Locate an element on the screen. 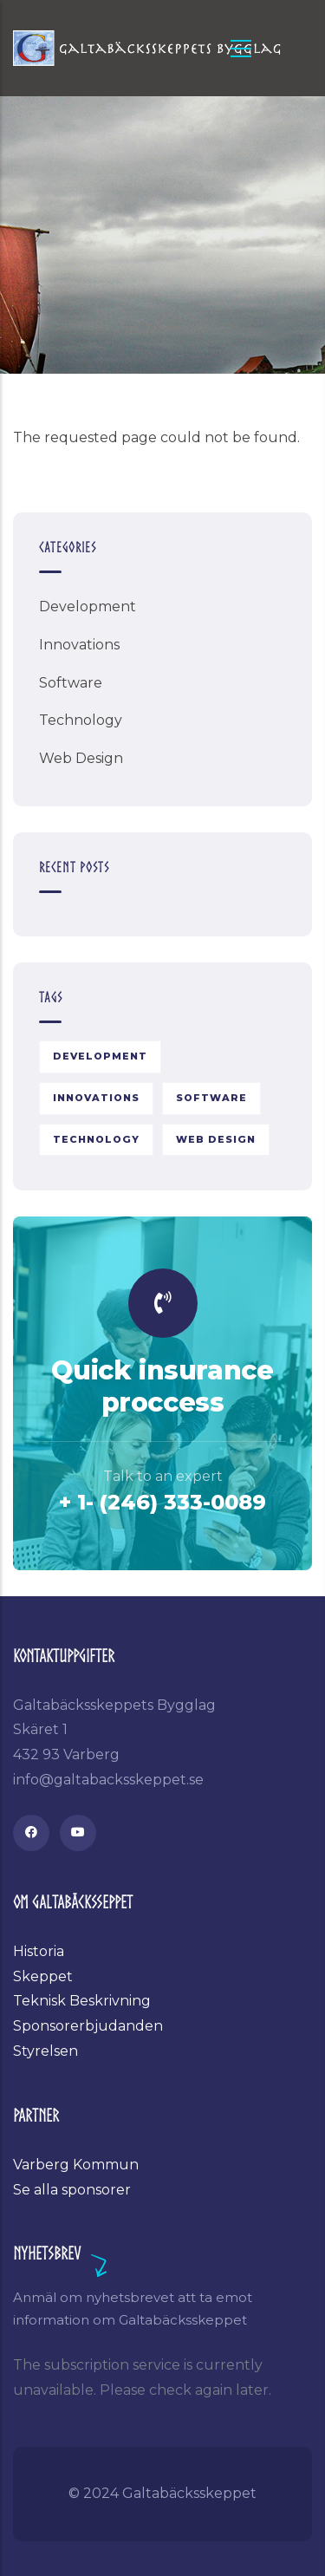 This screenshot has width=325, height=2576. Styrelsen is located at coordinates (45, 2051).